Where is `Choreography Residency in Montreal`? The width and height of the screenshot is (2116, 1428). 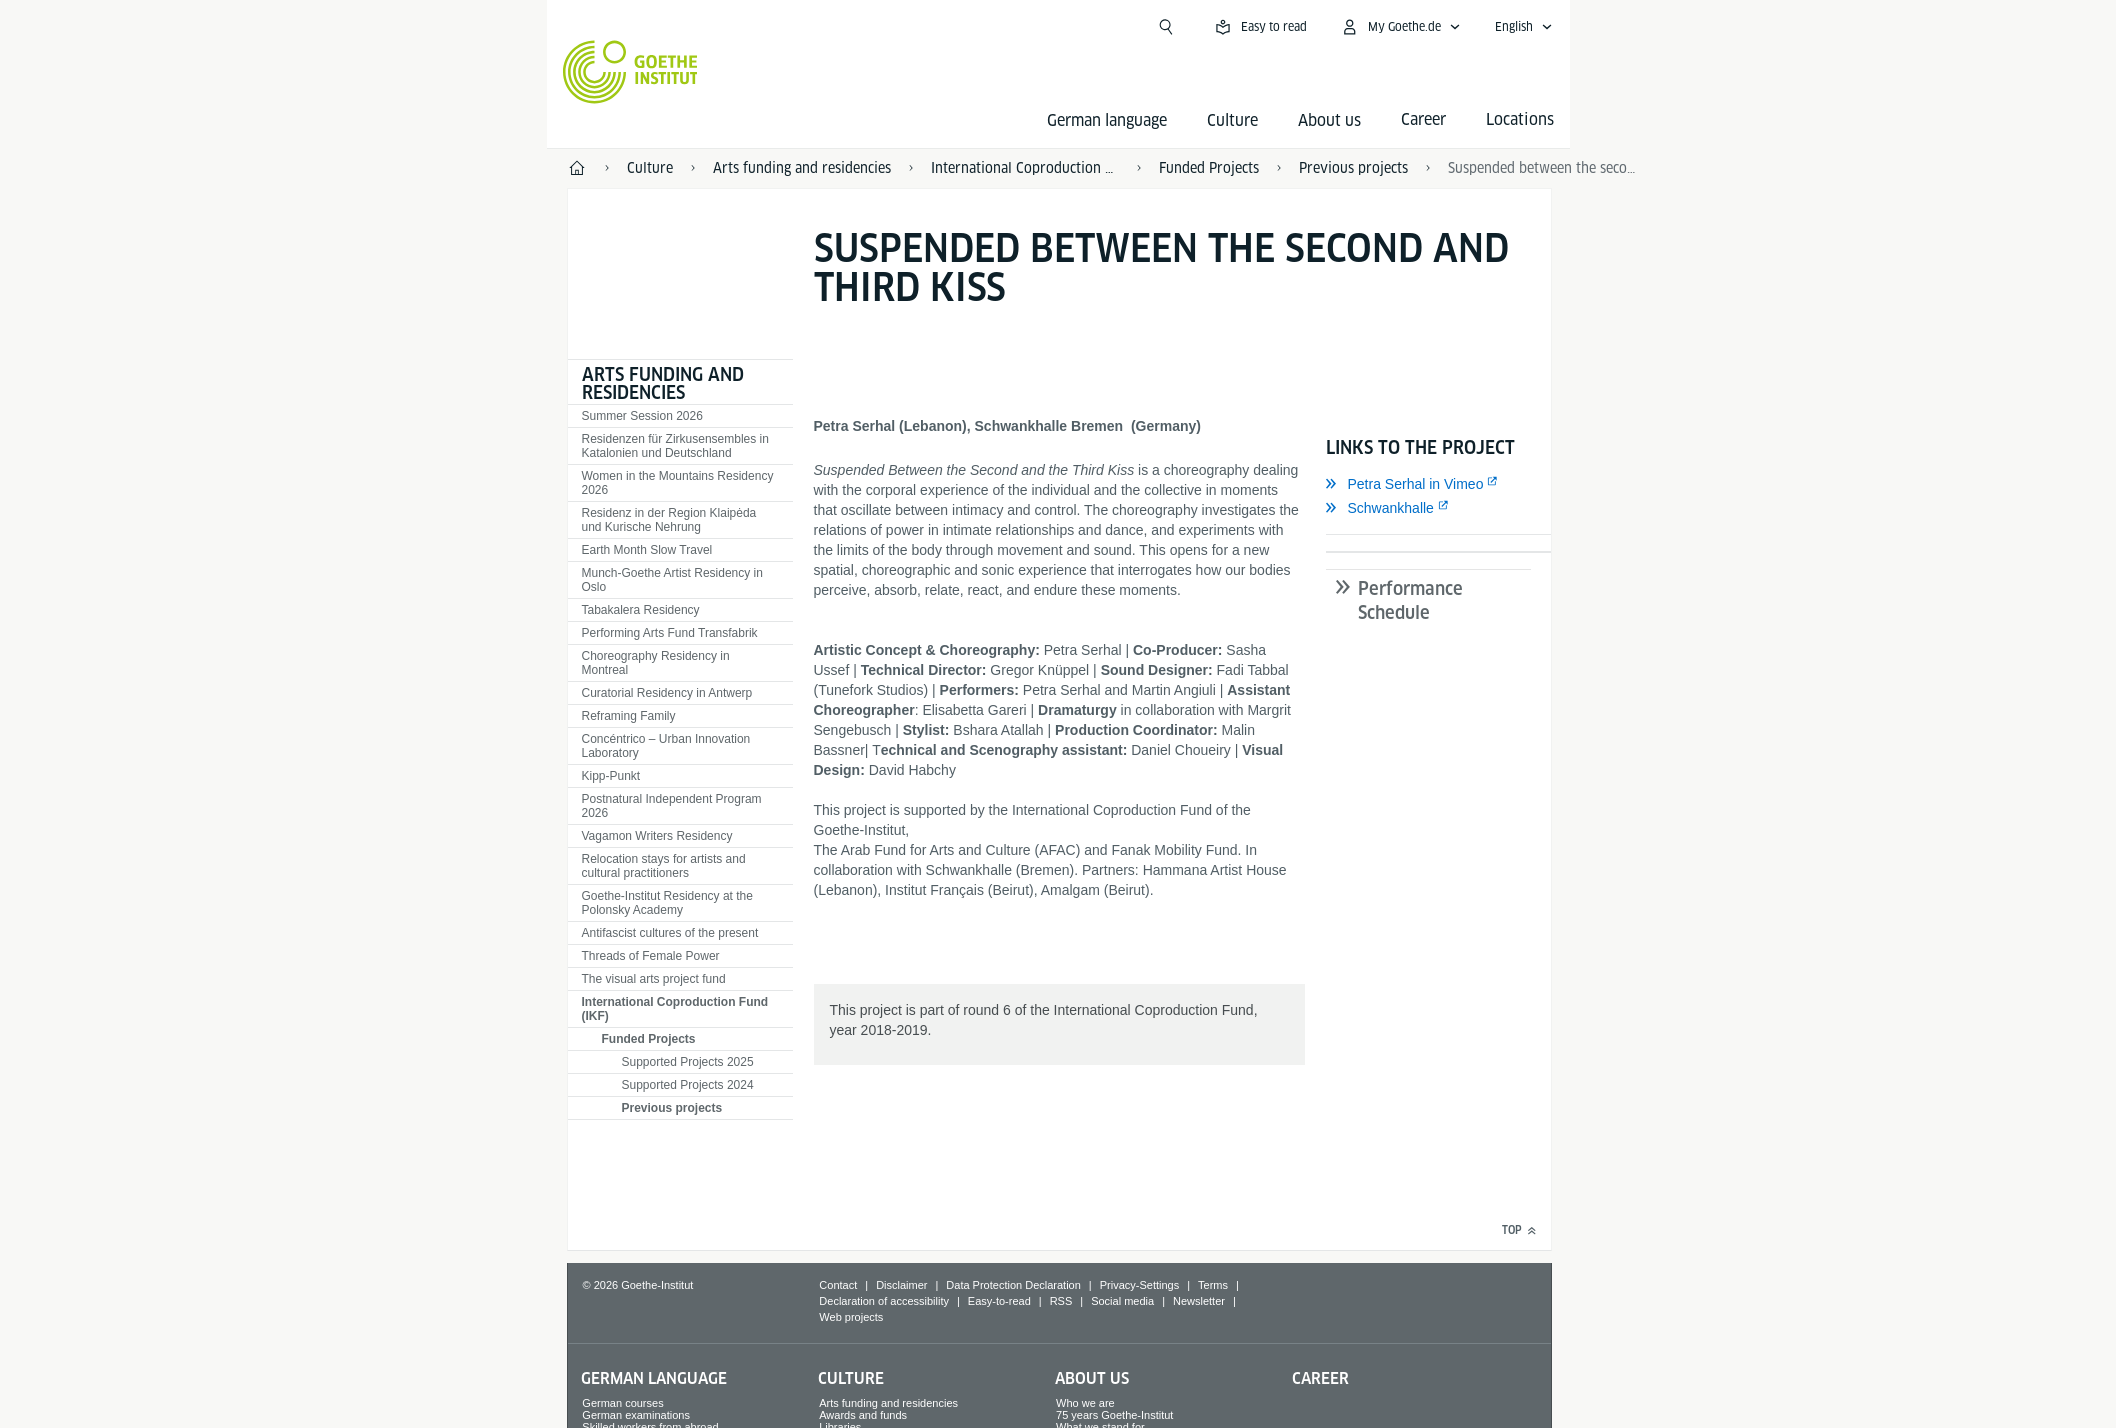
Choreography Residency in Montreal is located at coordinates (656, 663).